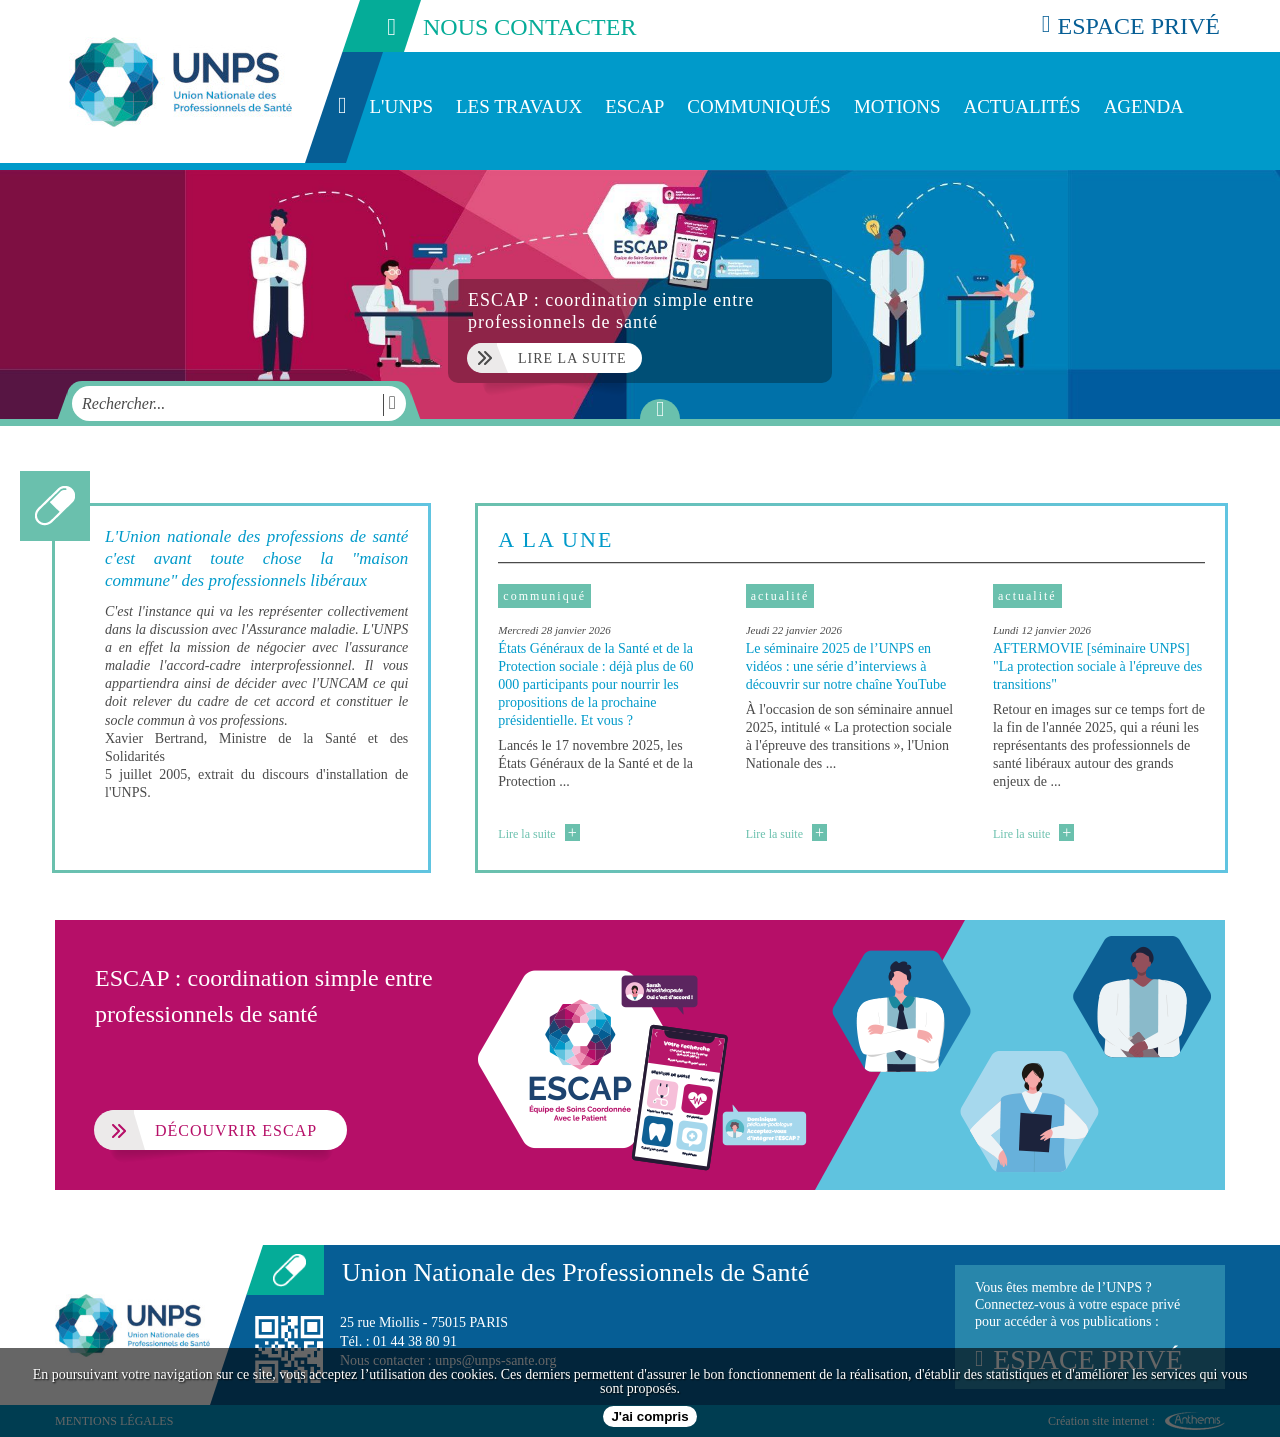 The image size is (1280, 1437). Describe the element at coordinates (846, 666) in the screenshot. I see `Le séminaire 2025 de l’UNPS en vidéos : une série d’interviews à découvrir sur notre chaîne YouTube` at that location.